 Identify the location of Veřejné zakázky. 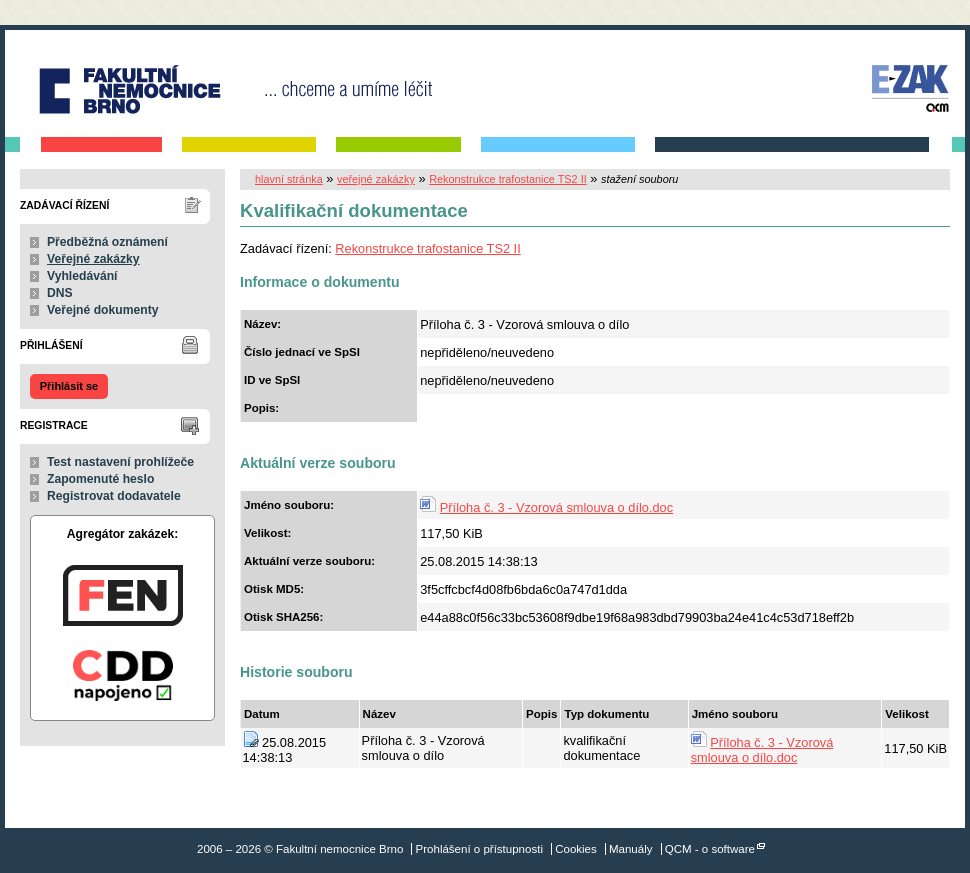
(93, 259).